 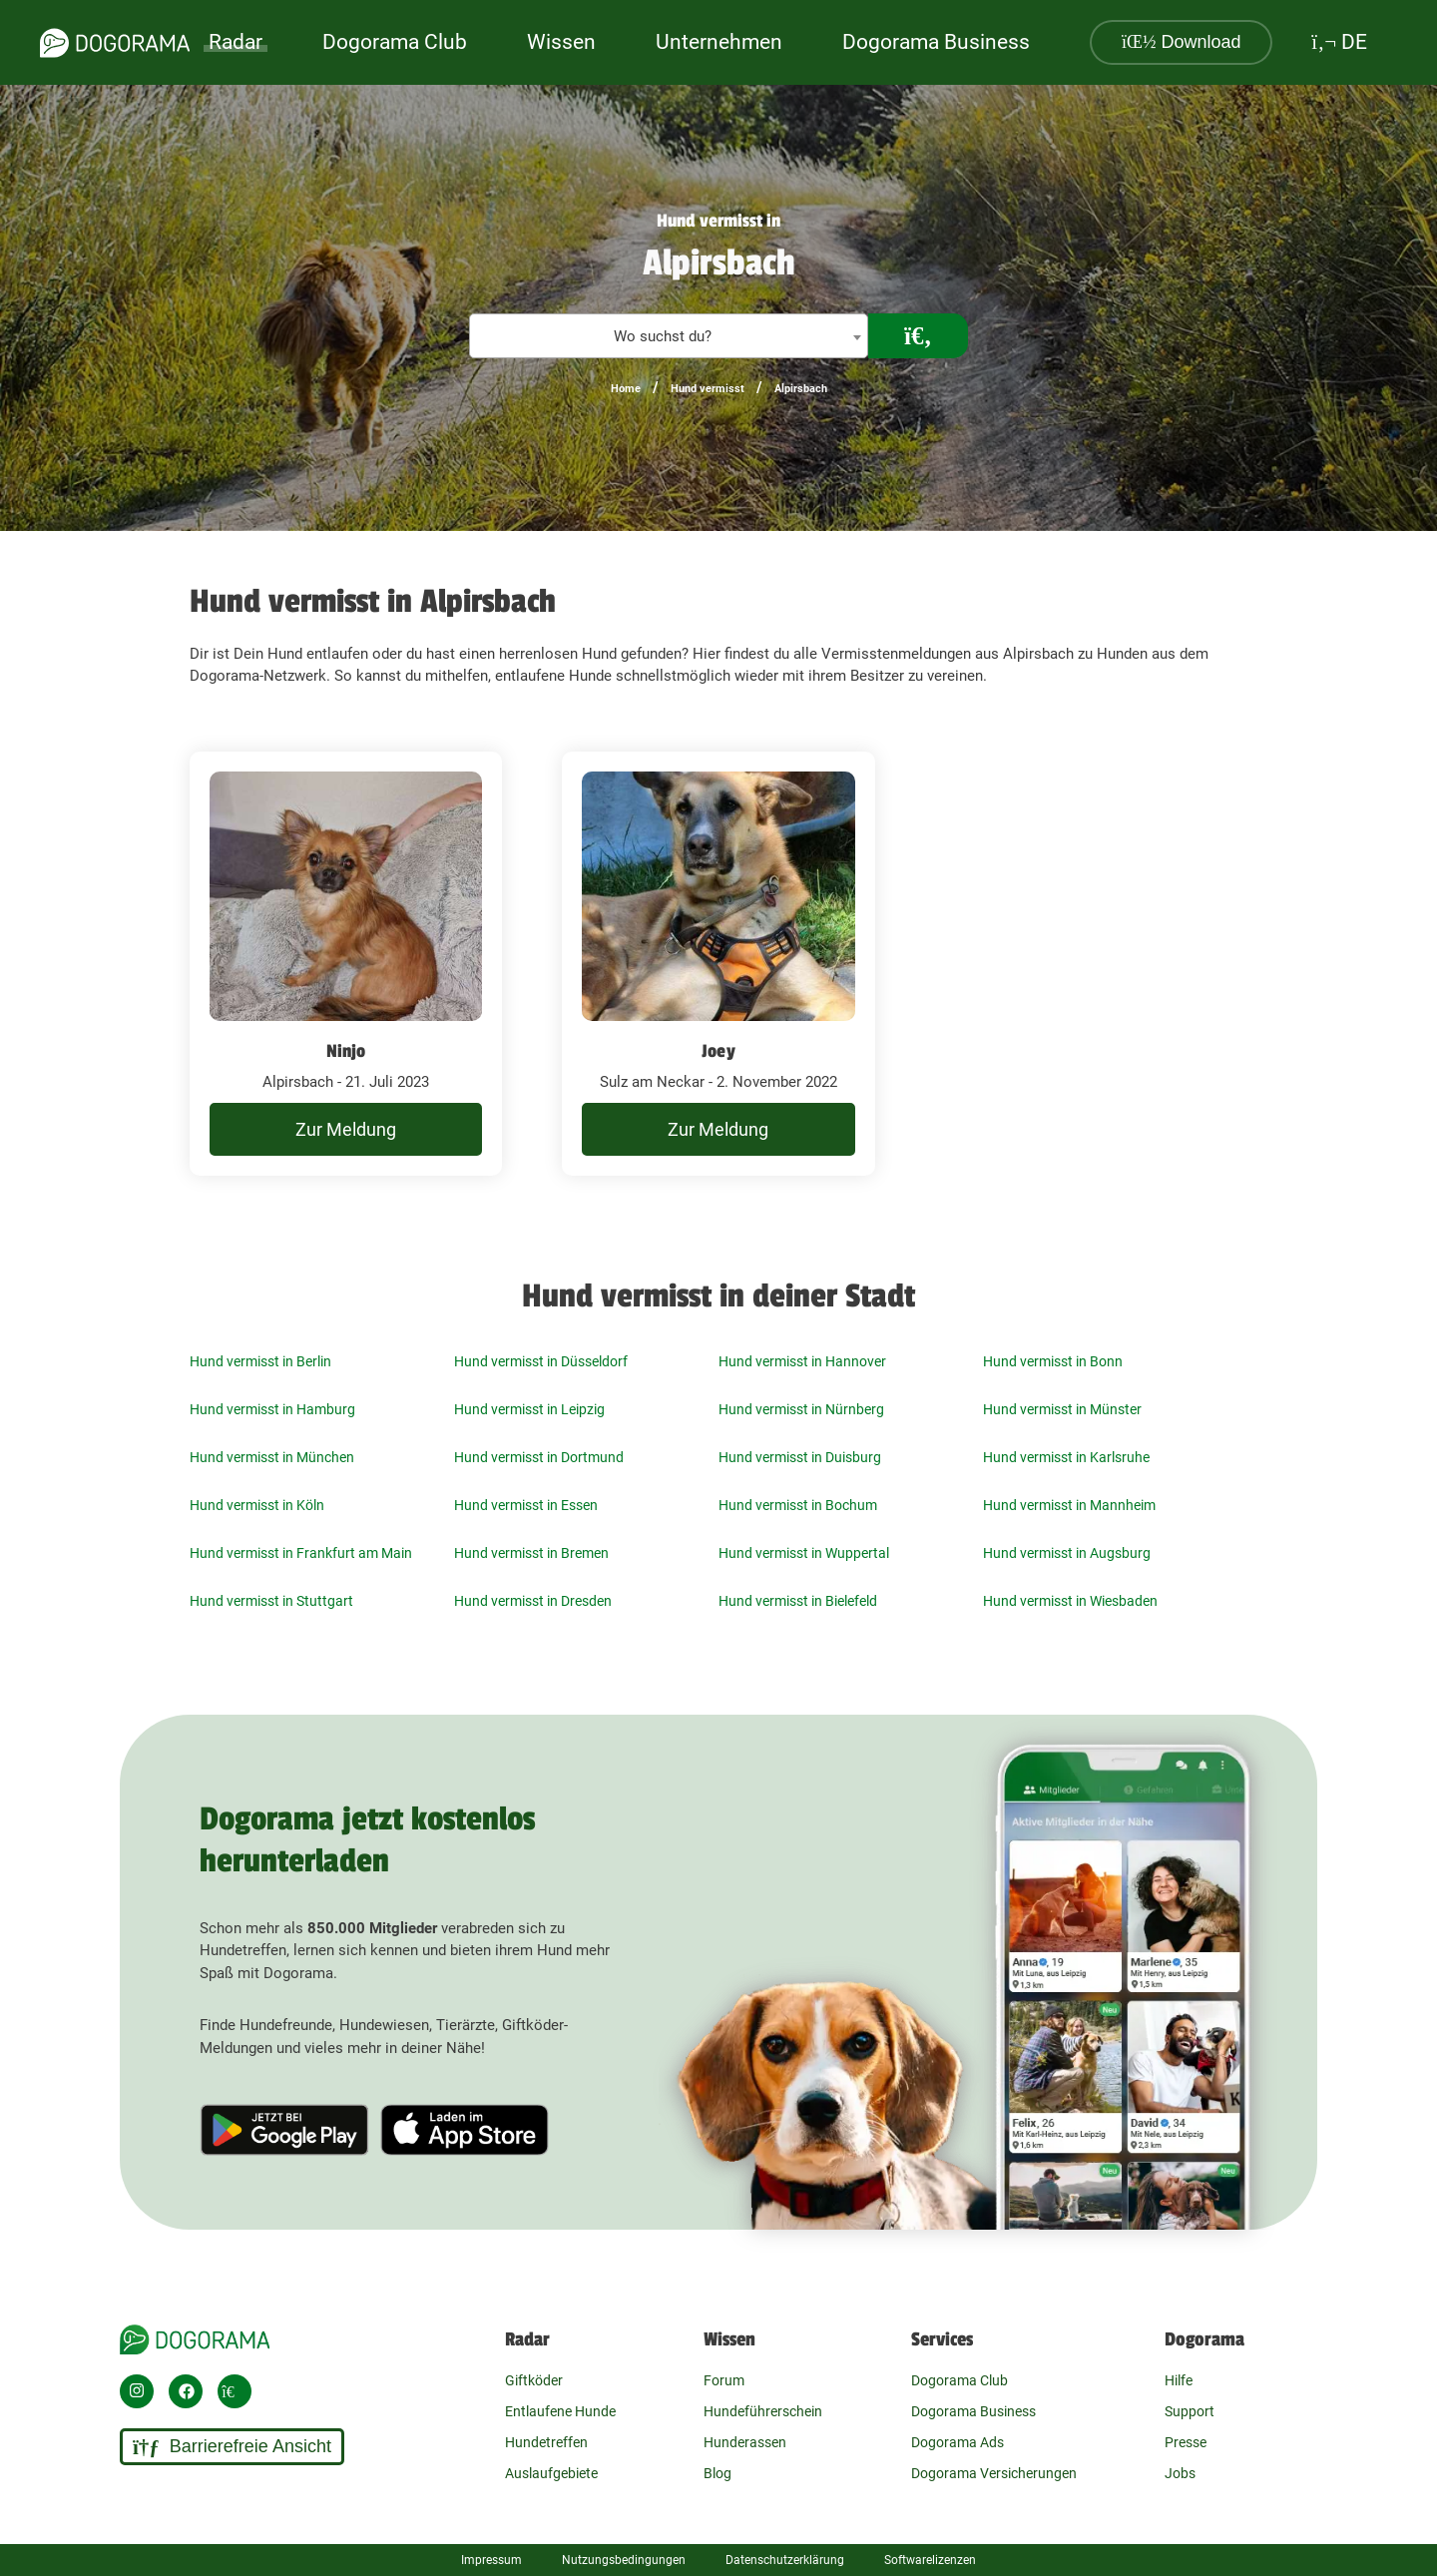 I want to click on Zur Meldung, so click(x=345, y=1129).